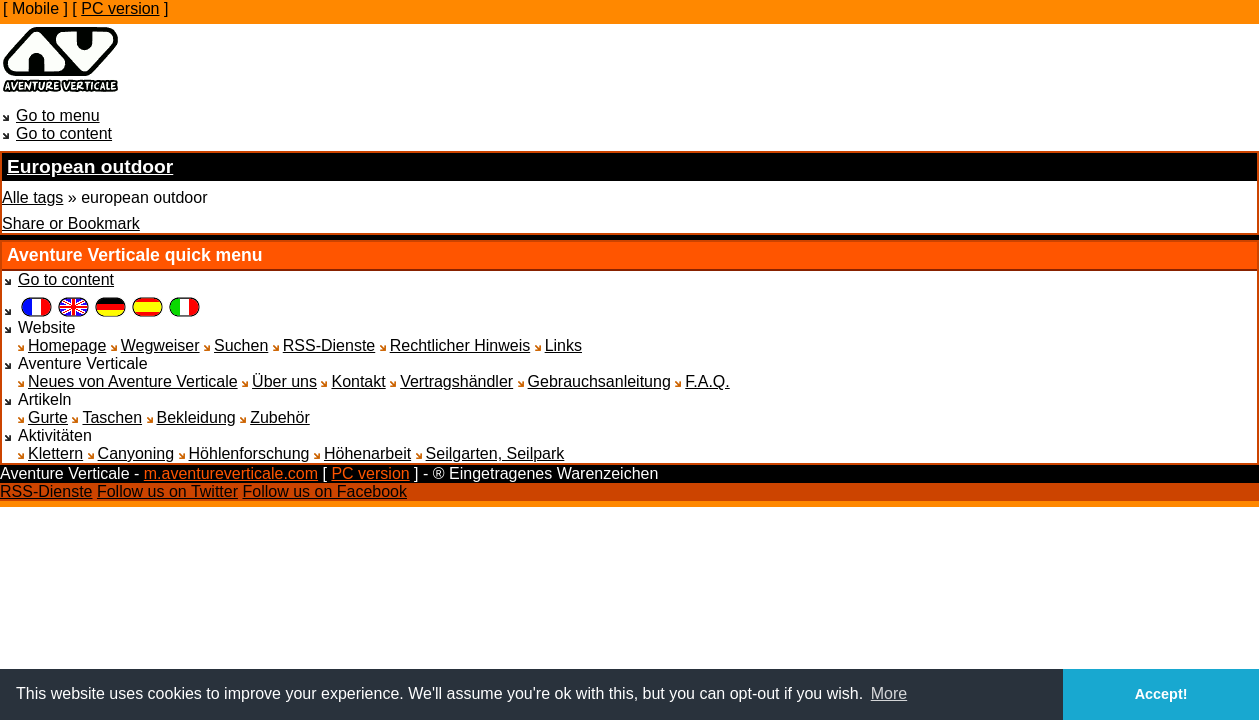  What do you see at coordinates (58, 115) in the screenshot?
I see `Go to menu` at bounding box center [58, 115].